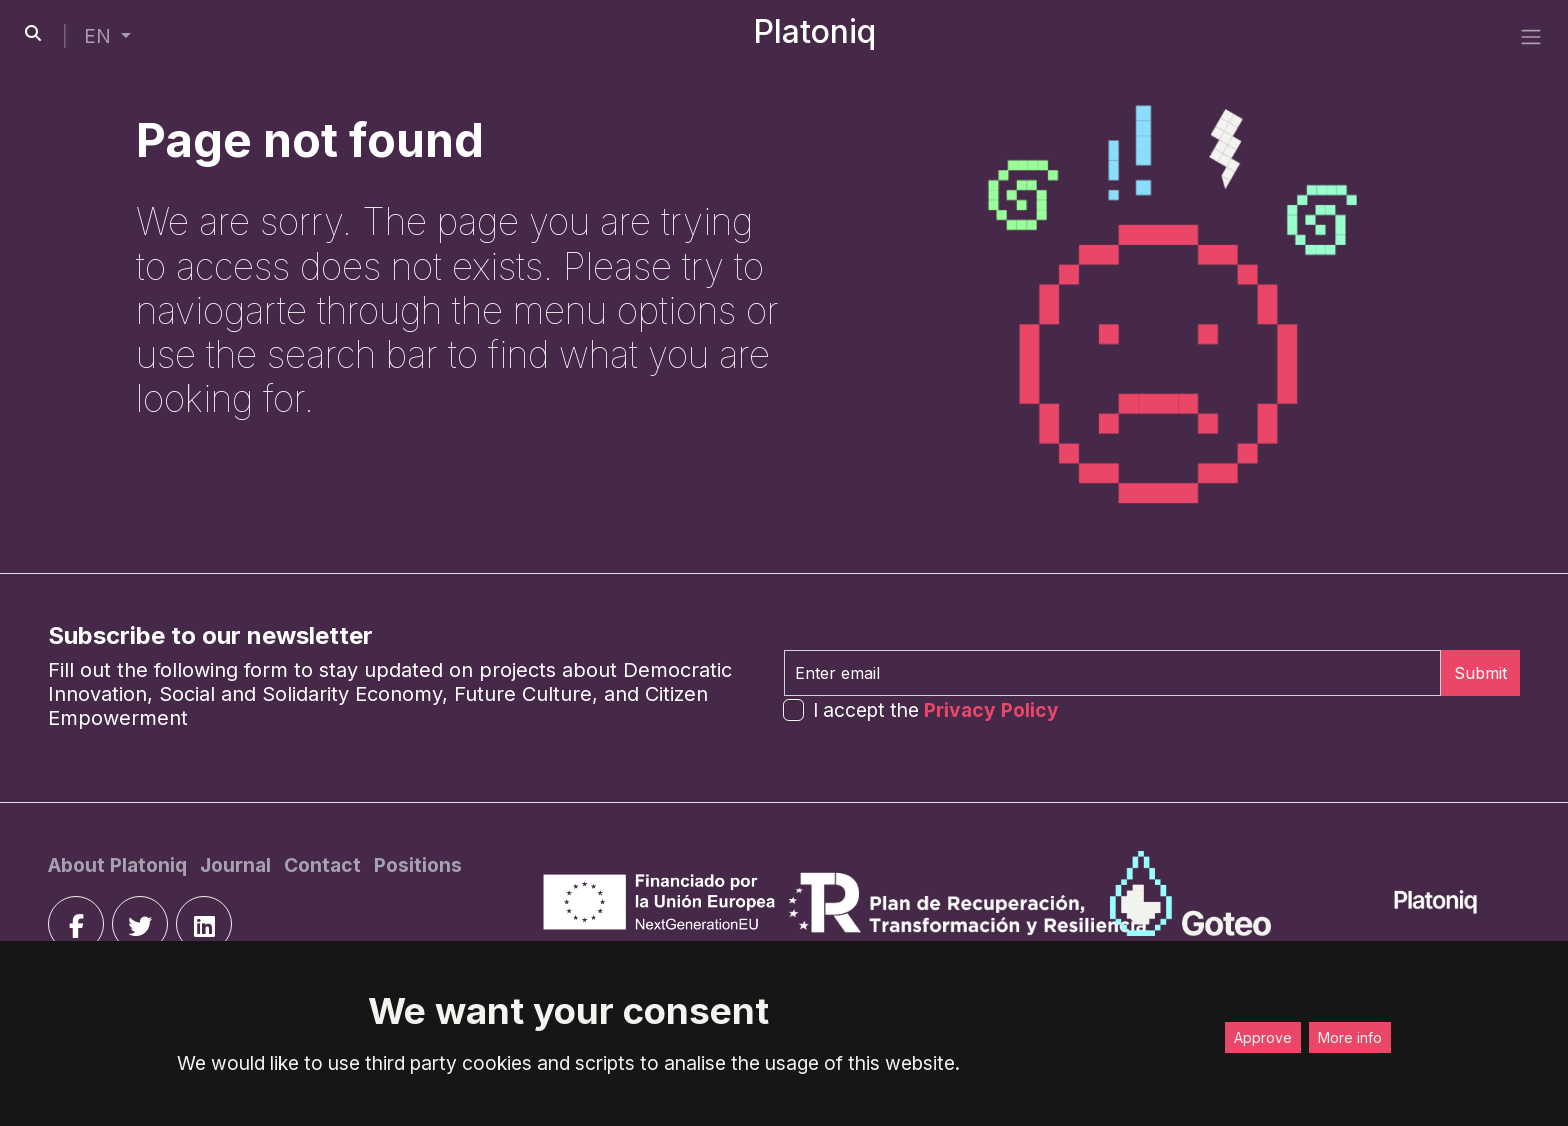 Image resolution: width=1568 pixels, height=1126 pixels. Describe the element at coordinates (120, 865) in the screenshot. I see `[About Platoniq]` at that location.